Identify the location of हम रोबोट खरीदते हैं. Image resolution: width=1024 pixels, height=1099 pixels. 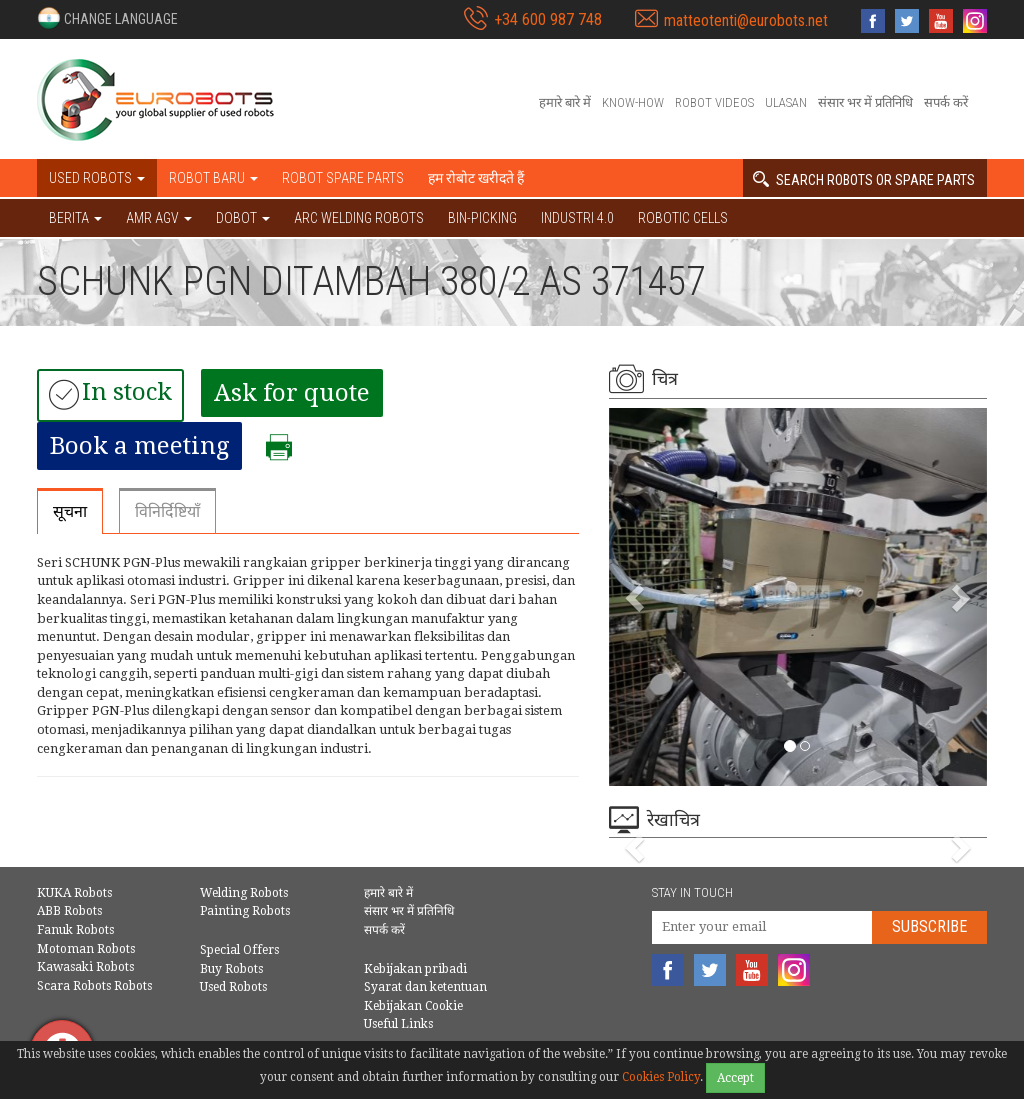
(476, 178).